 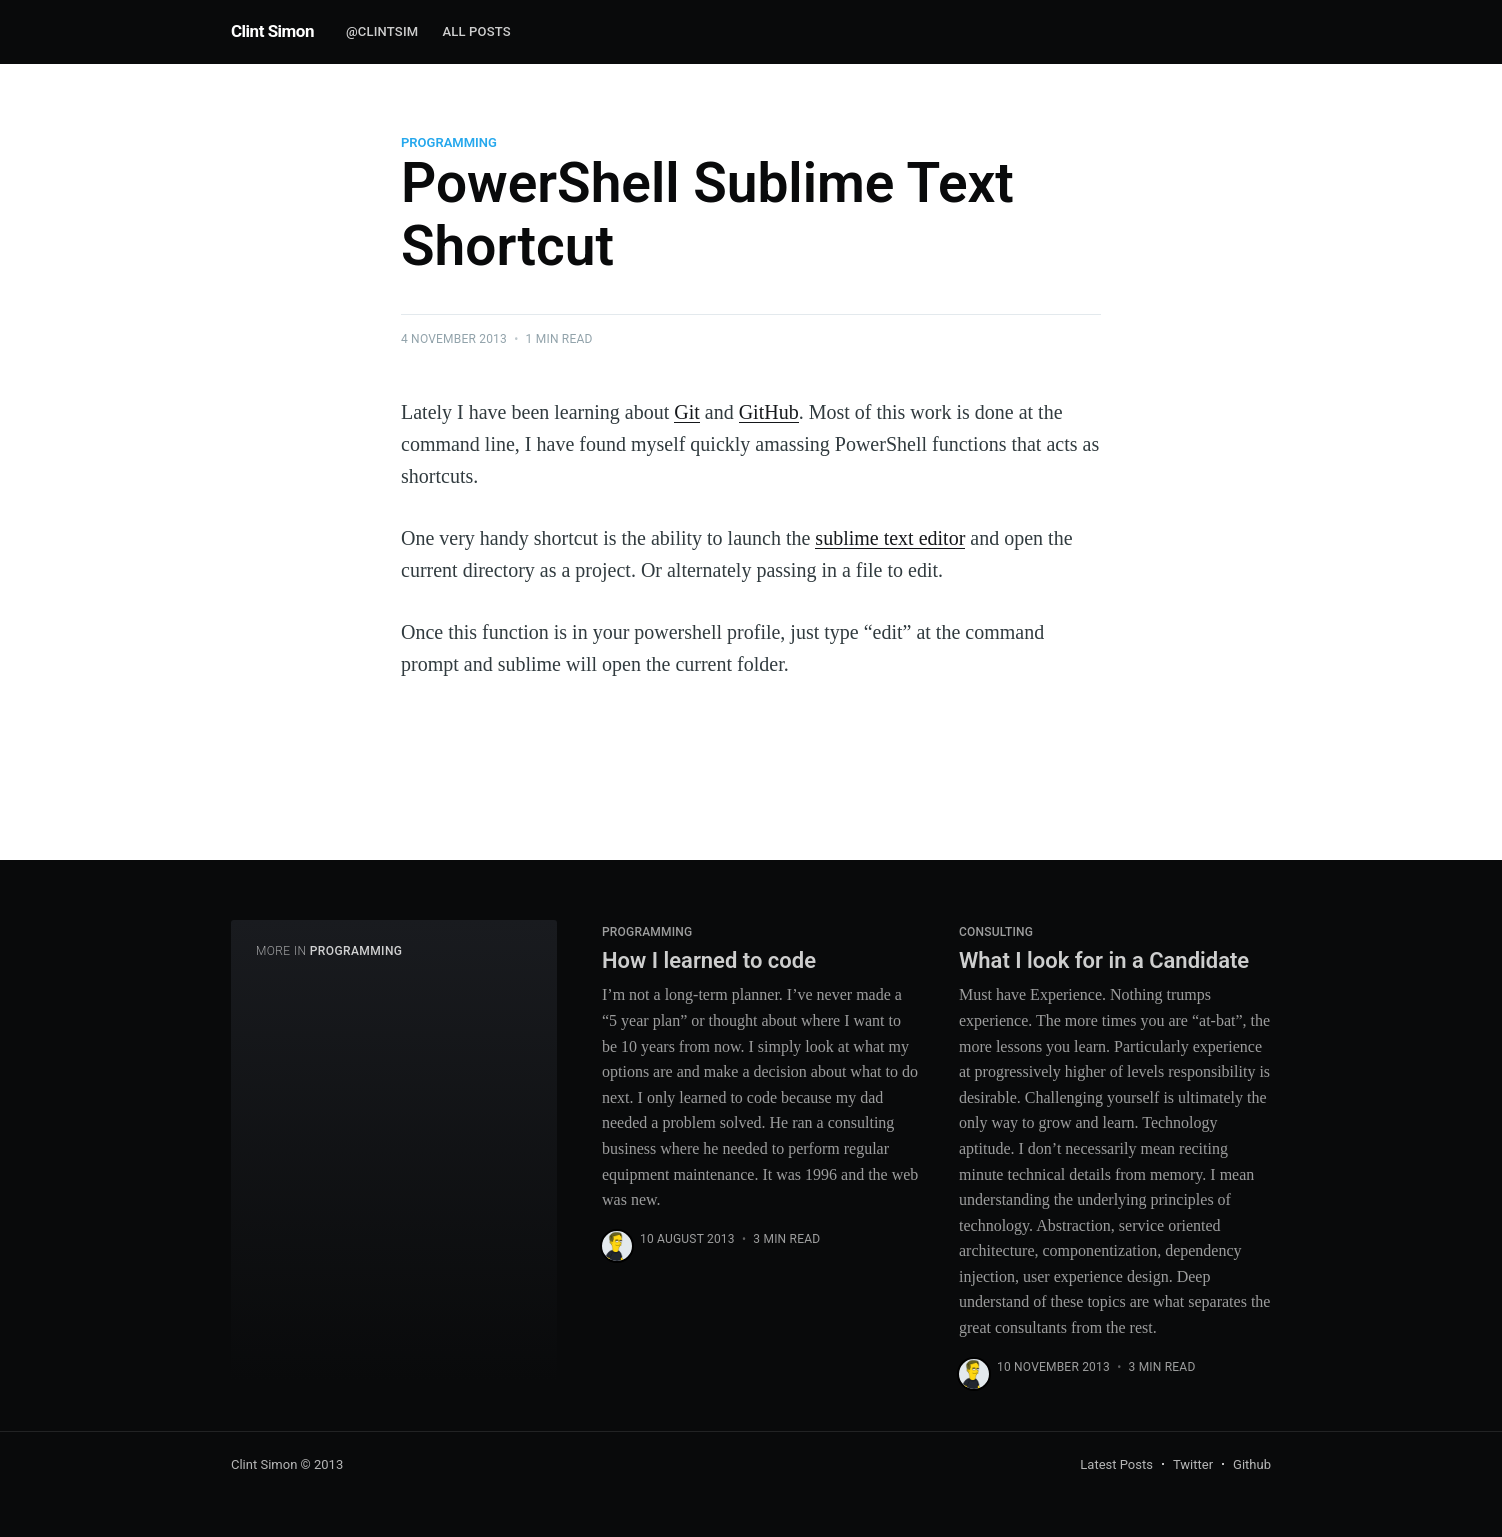 I want to click on [menuitem], so click(x=382, y=32).